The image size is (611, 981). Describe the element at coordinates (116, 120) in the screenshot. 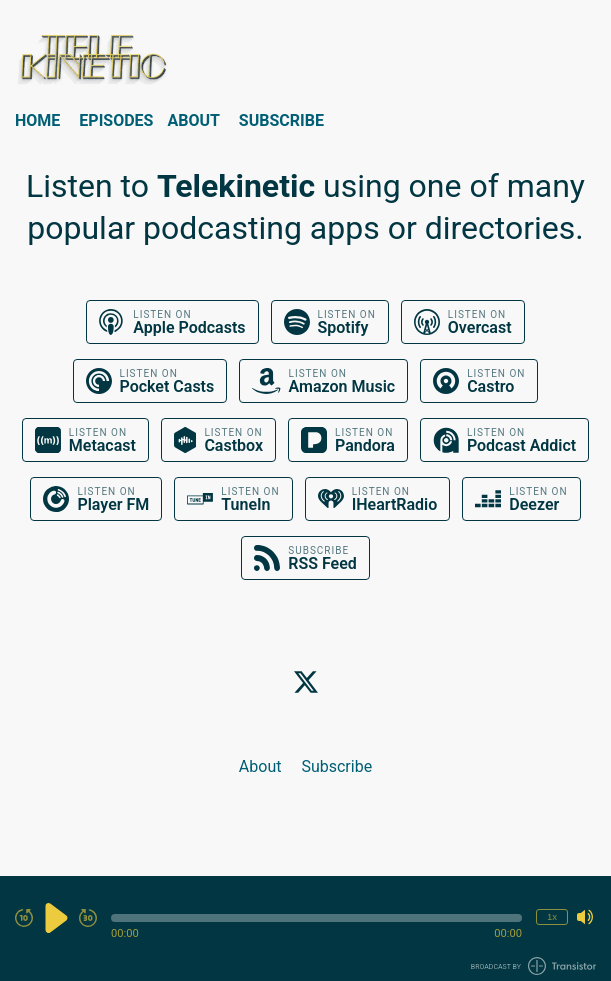

I see `Episodes` at that location.